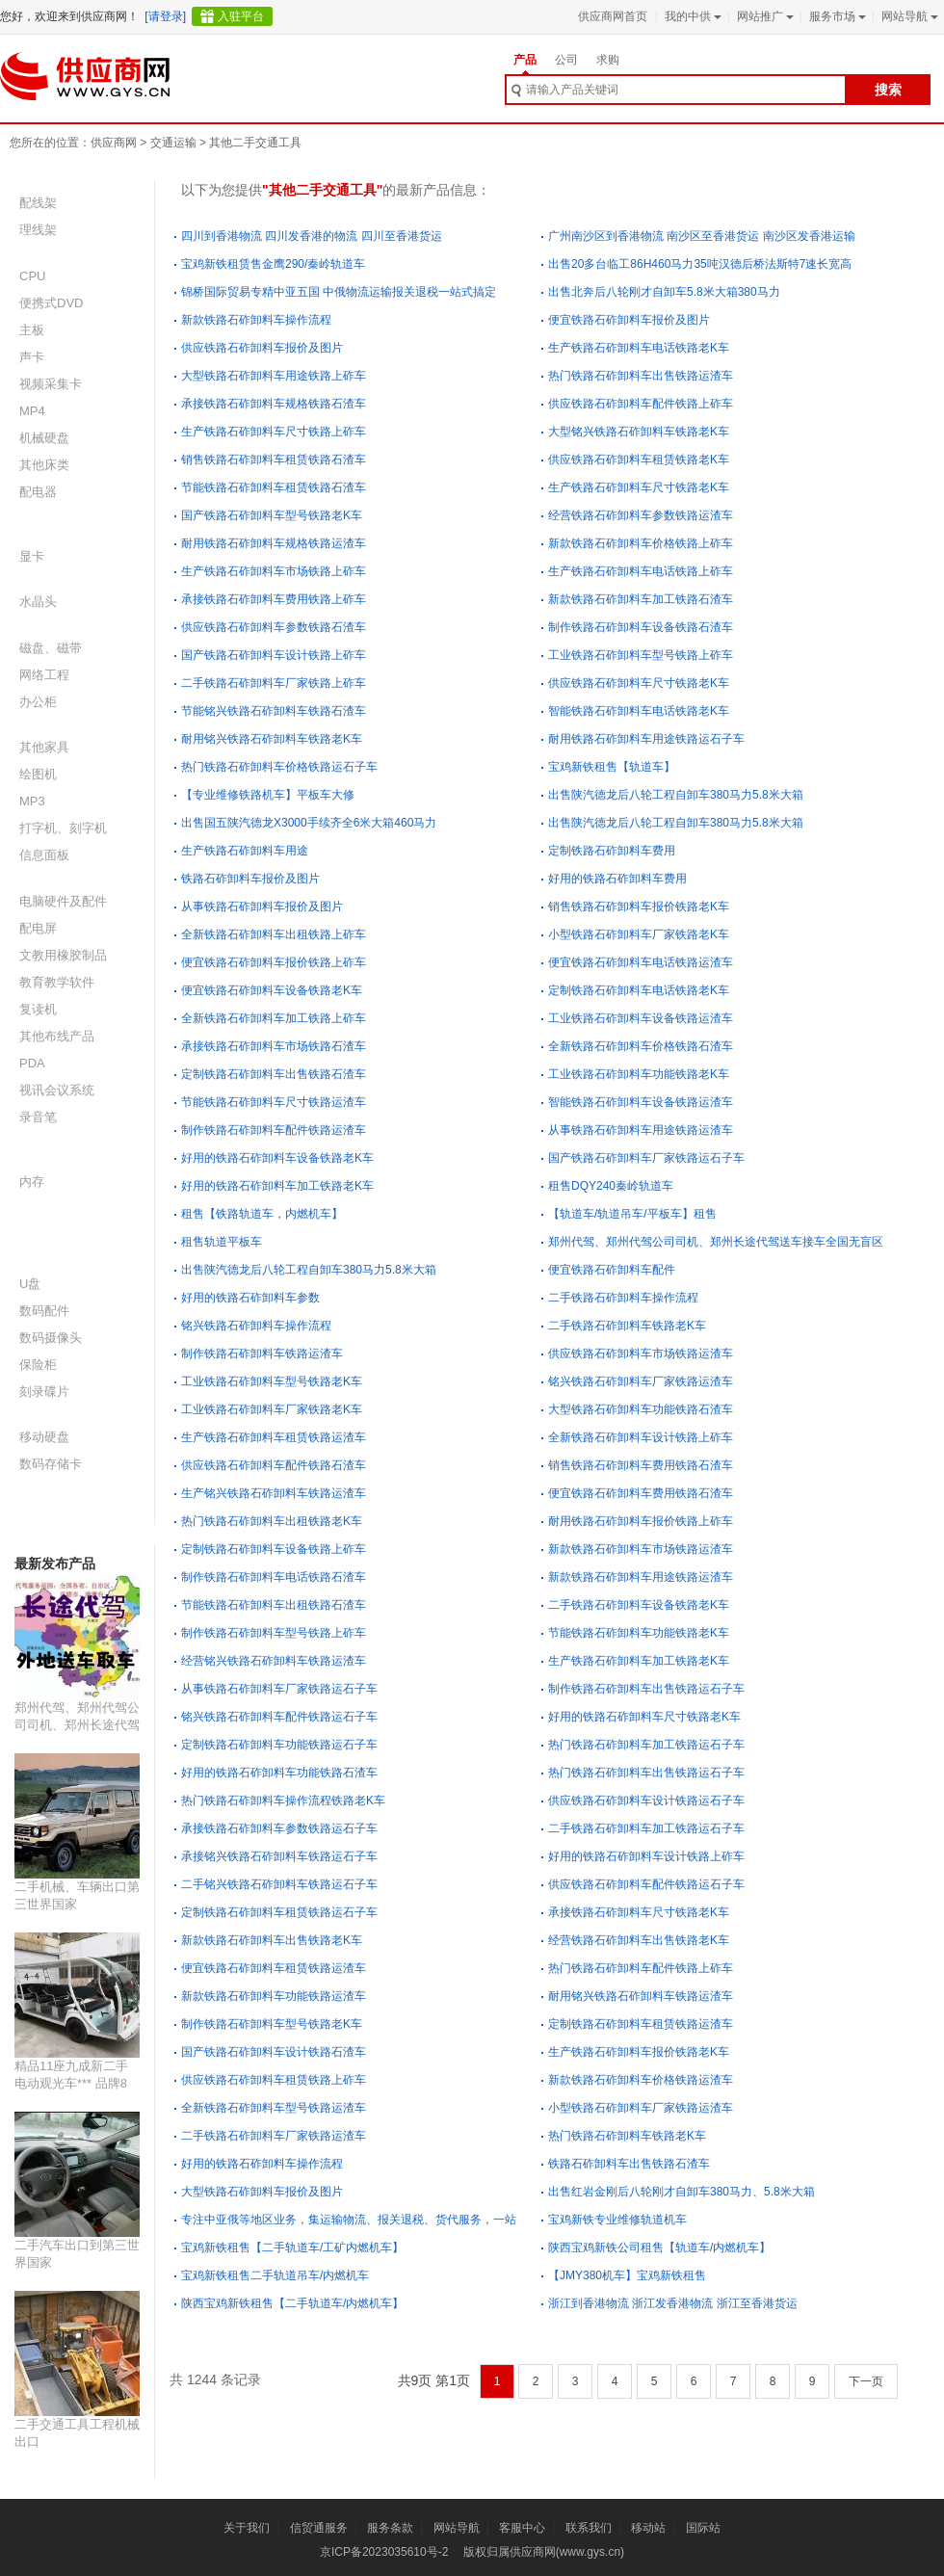 This screenshot has height=2576, width=944. I want to click on 定制铁路石砟卸料车功能铁路运石子车, so click(279, 1744).